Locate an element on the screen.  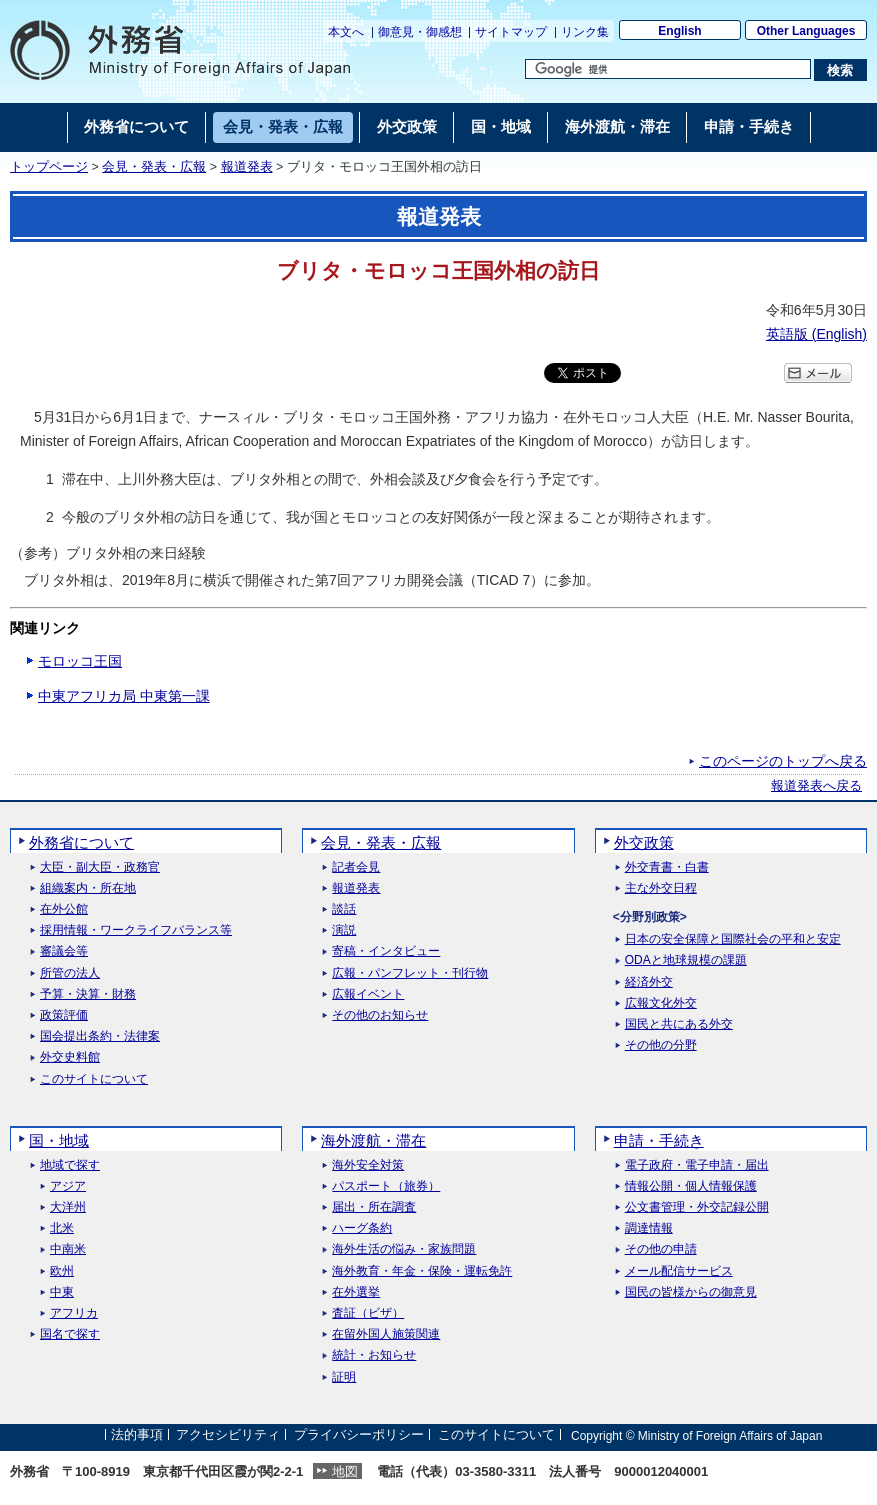
国名で探す is located at coordinates (70, 1334).